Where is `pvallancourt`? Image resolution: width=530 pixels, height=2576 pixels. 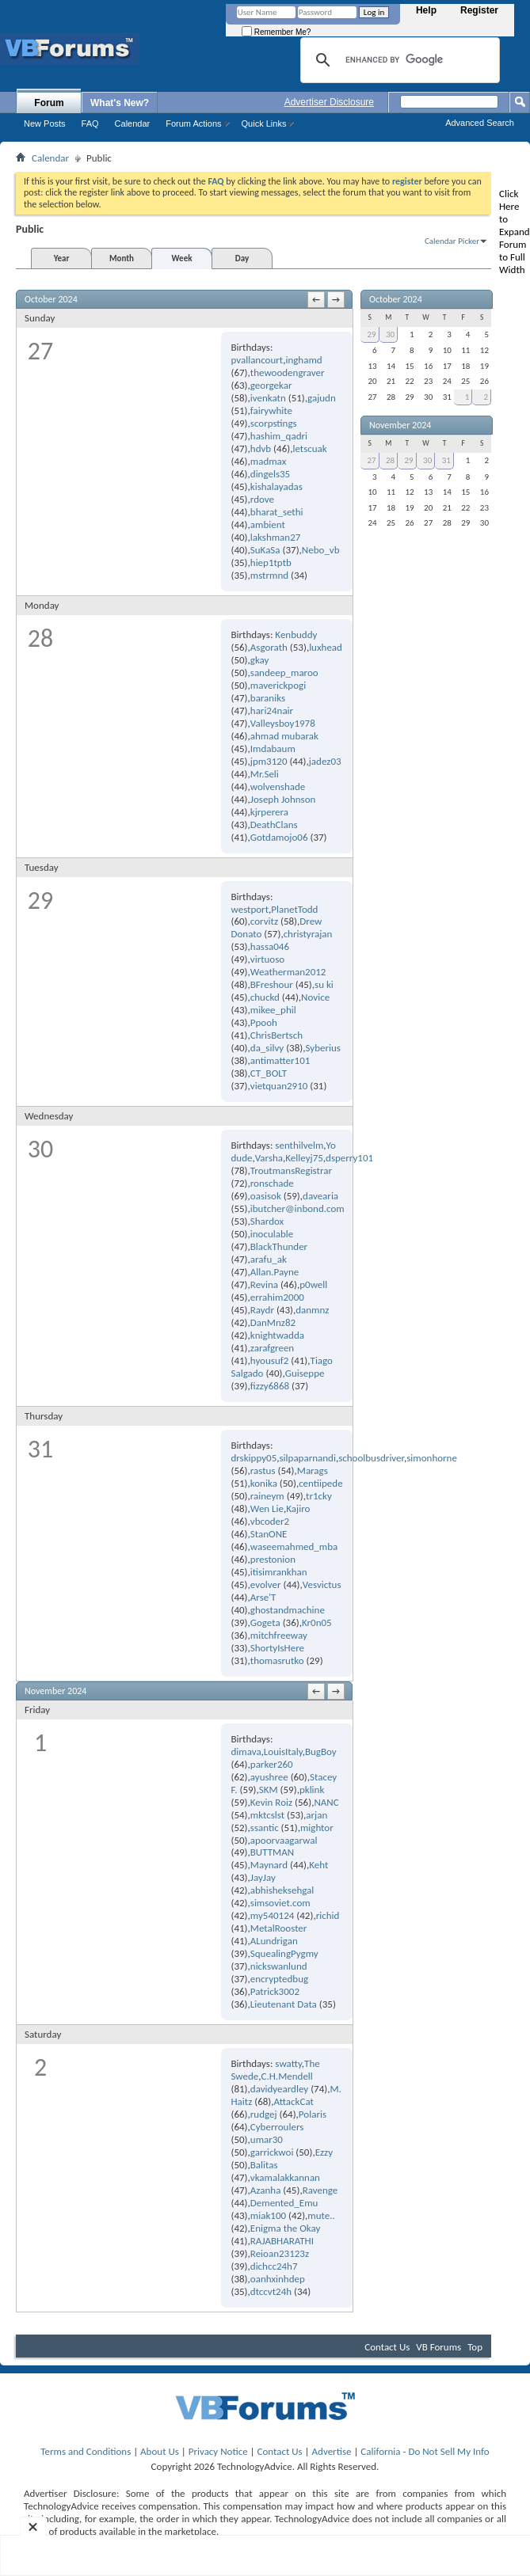
pvallancourt is located at coordinates (257, 360).